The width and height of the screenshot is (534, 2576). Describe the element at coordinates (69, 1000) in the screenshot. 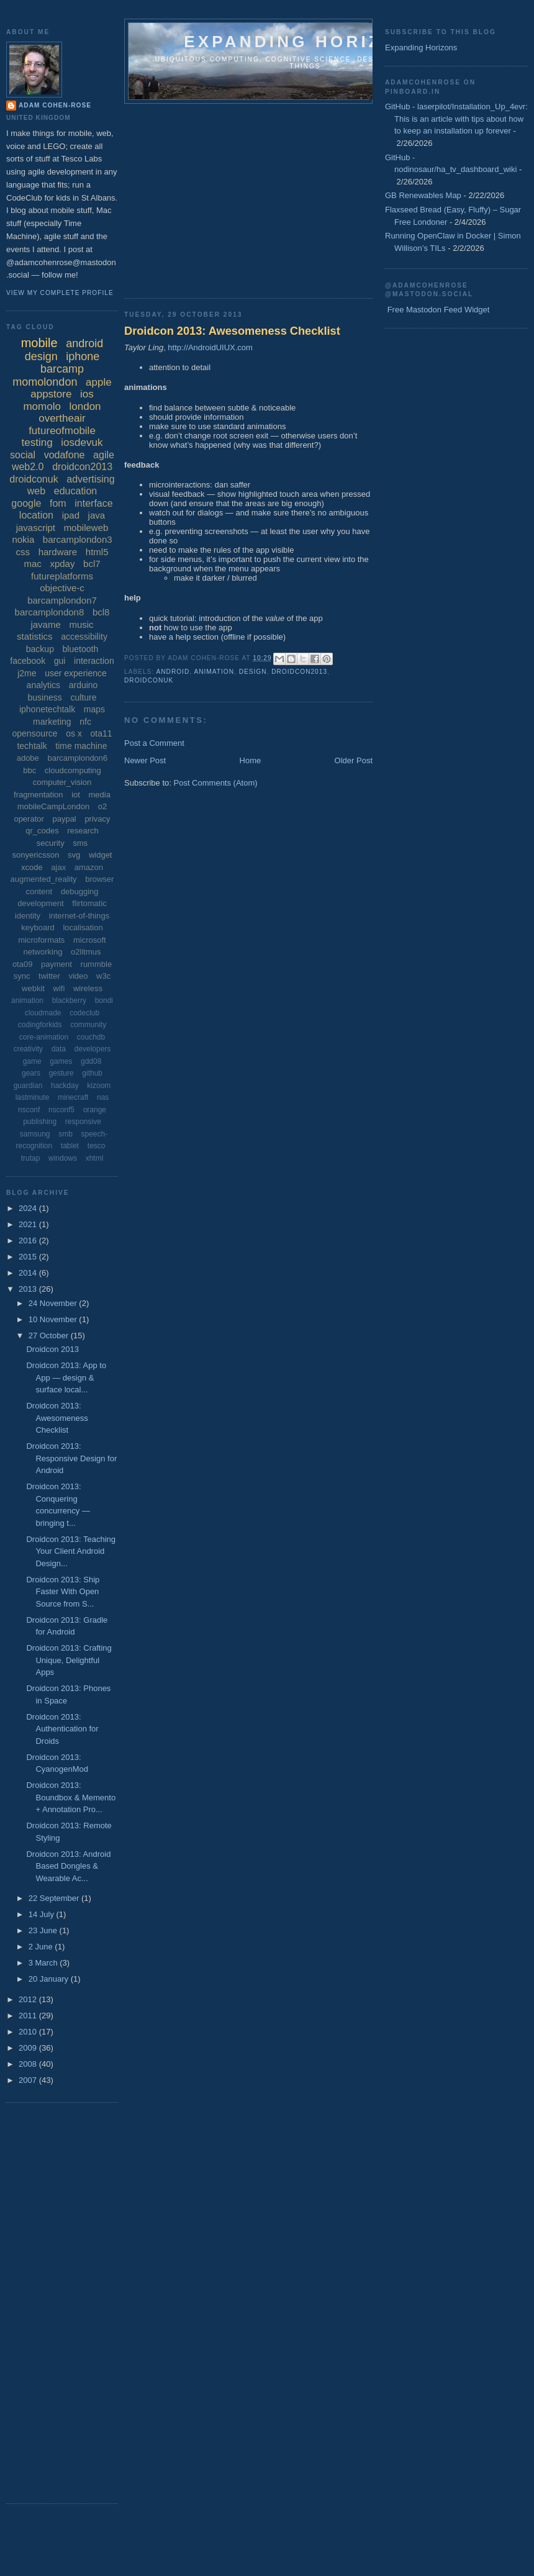

I see `blackberry` at that location.